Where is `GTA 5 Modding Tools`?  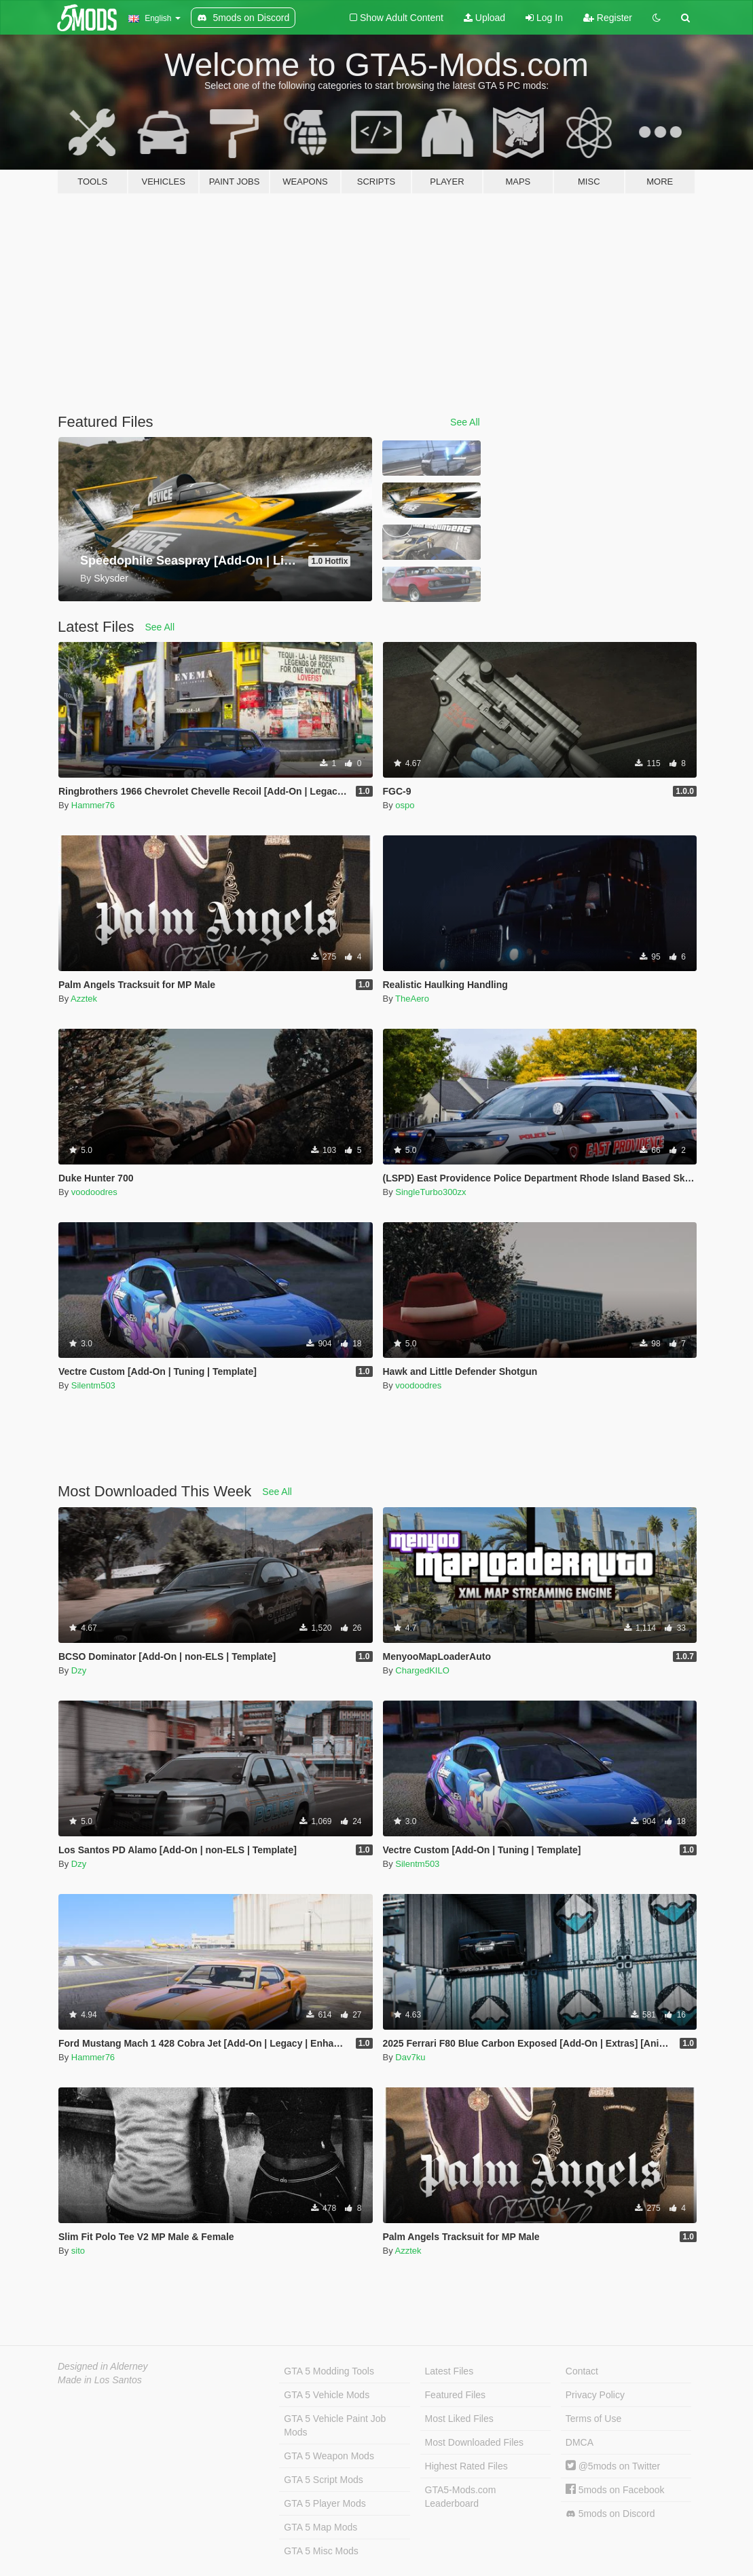
GTA 5 Modding Tools is located at coordinates (329, 2371).